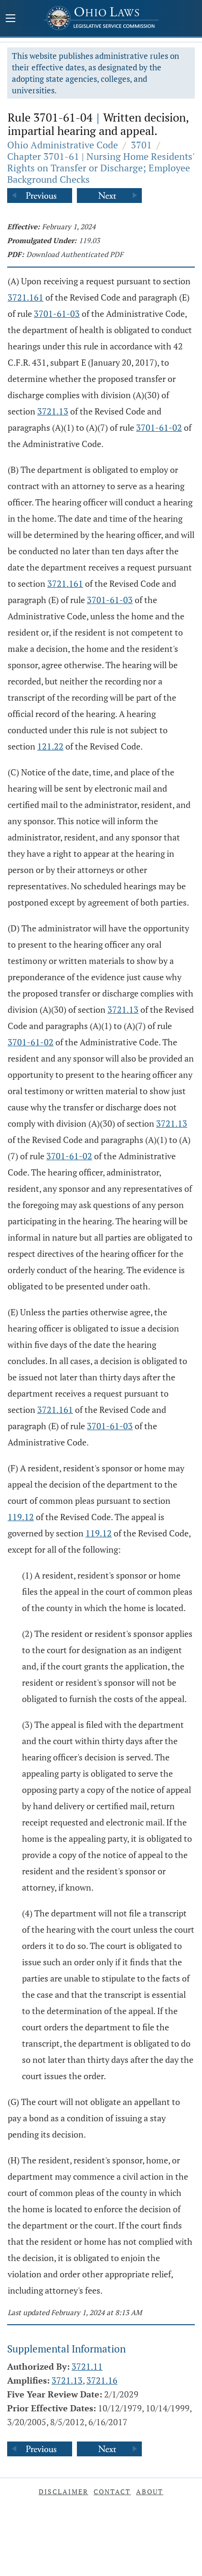  I want to click on Download Authenticated PDF, so click(74, 254).